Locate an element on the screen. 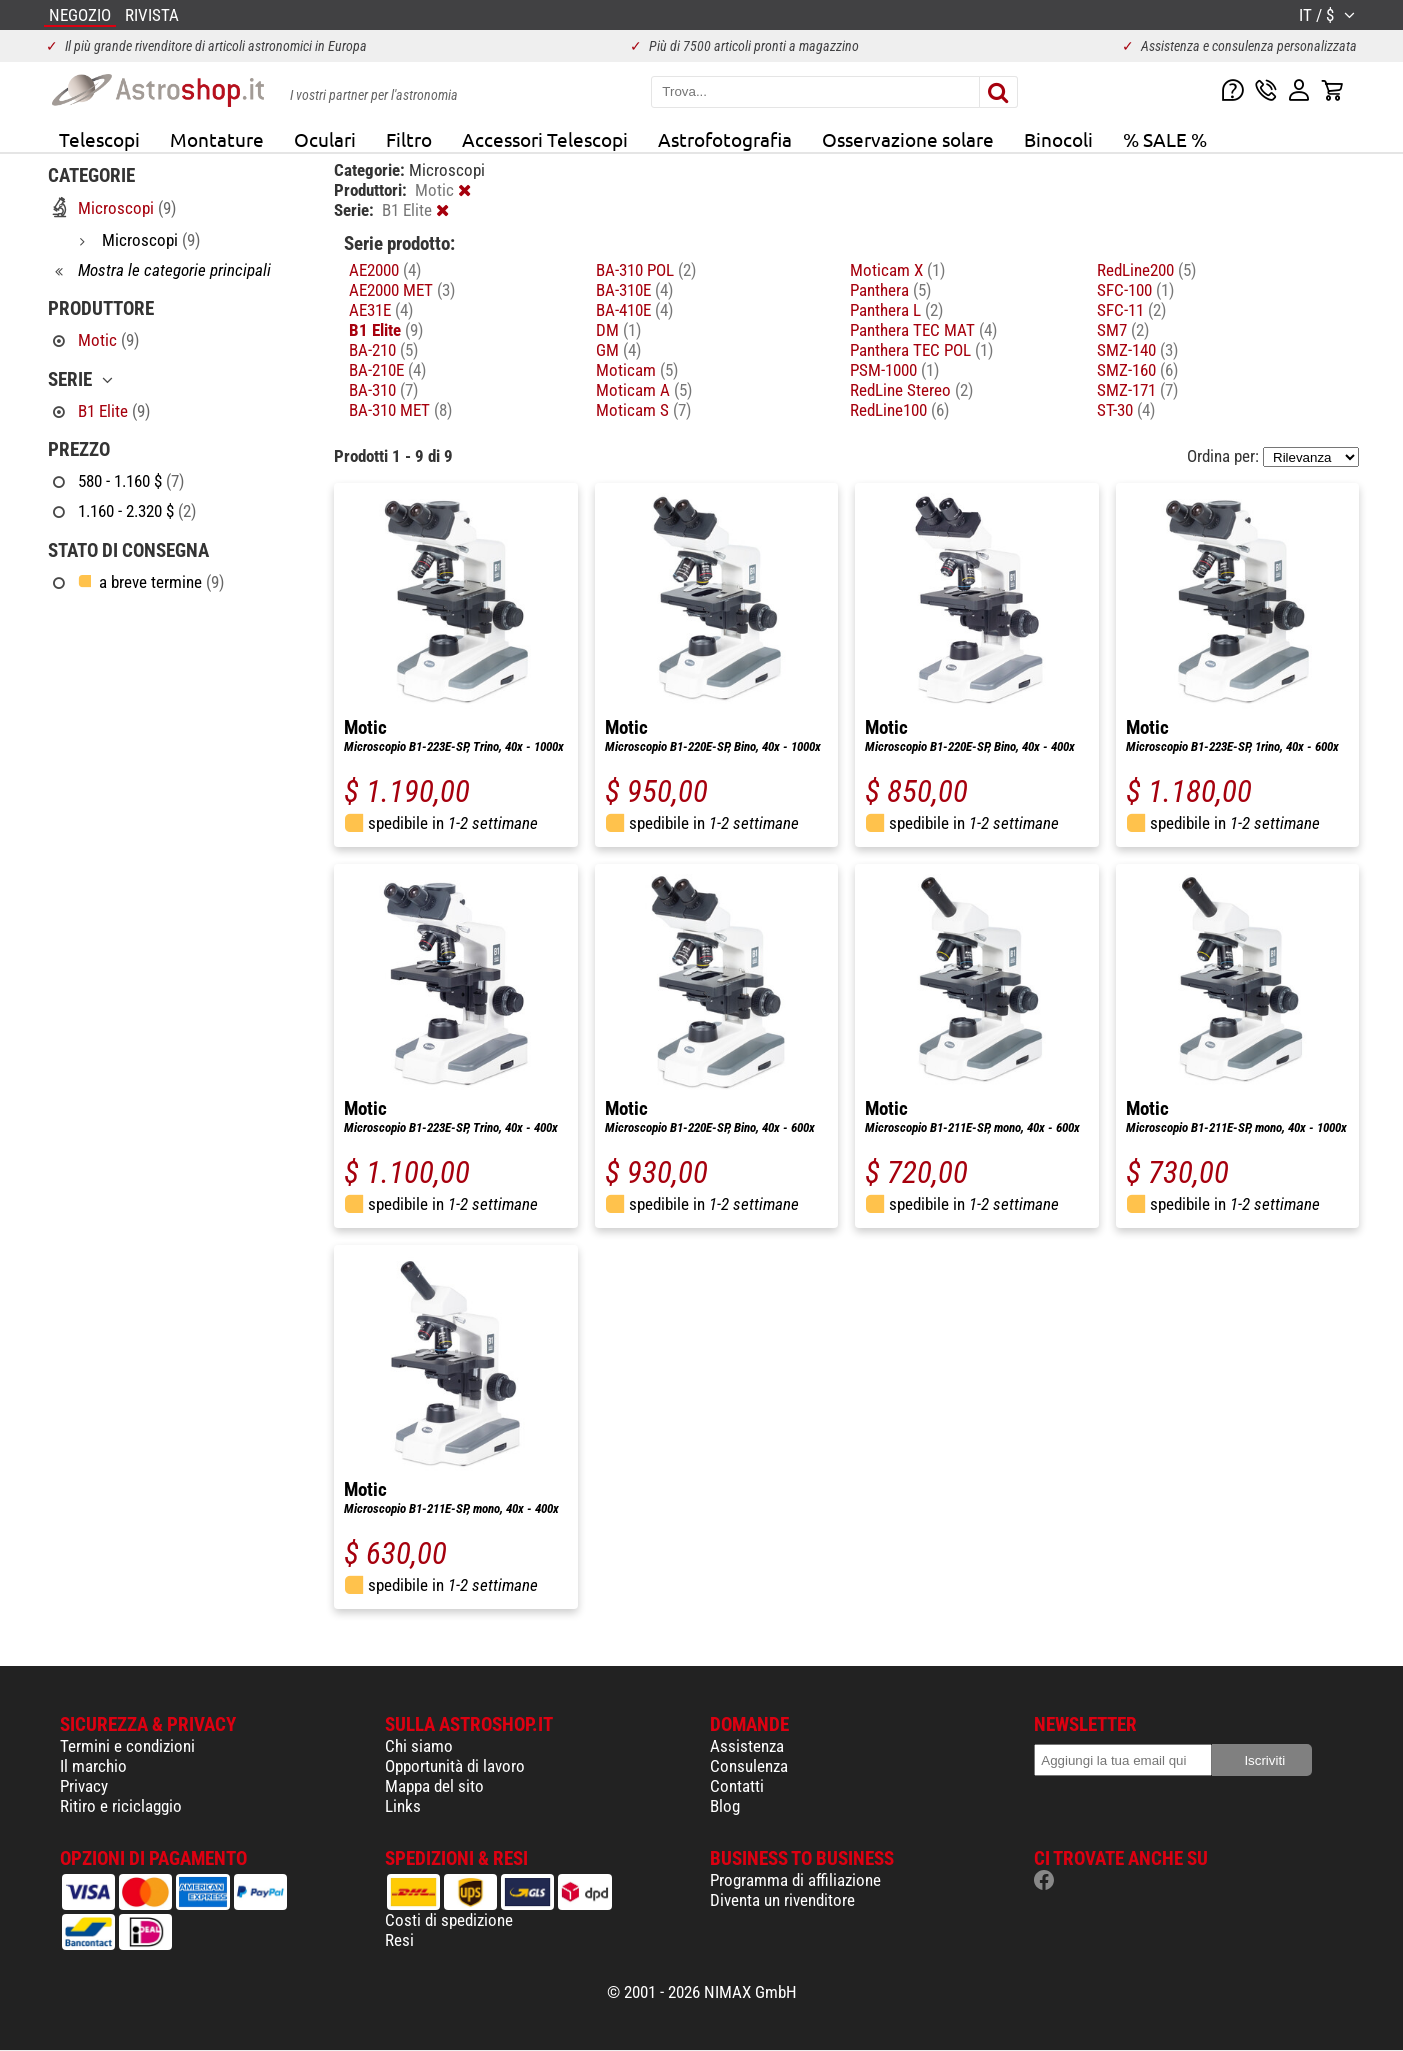  AE2000 MET is located at coordinates (402, 290).